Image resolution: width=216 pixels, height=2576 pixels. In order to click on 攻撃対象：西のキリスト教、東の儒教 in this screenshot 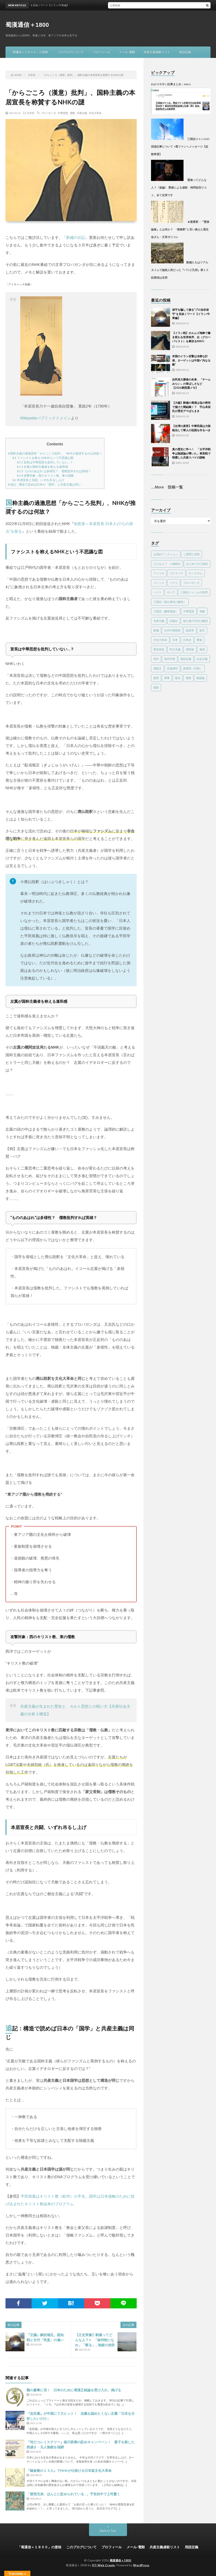, I will do `click(45, 475)`.